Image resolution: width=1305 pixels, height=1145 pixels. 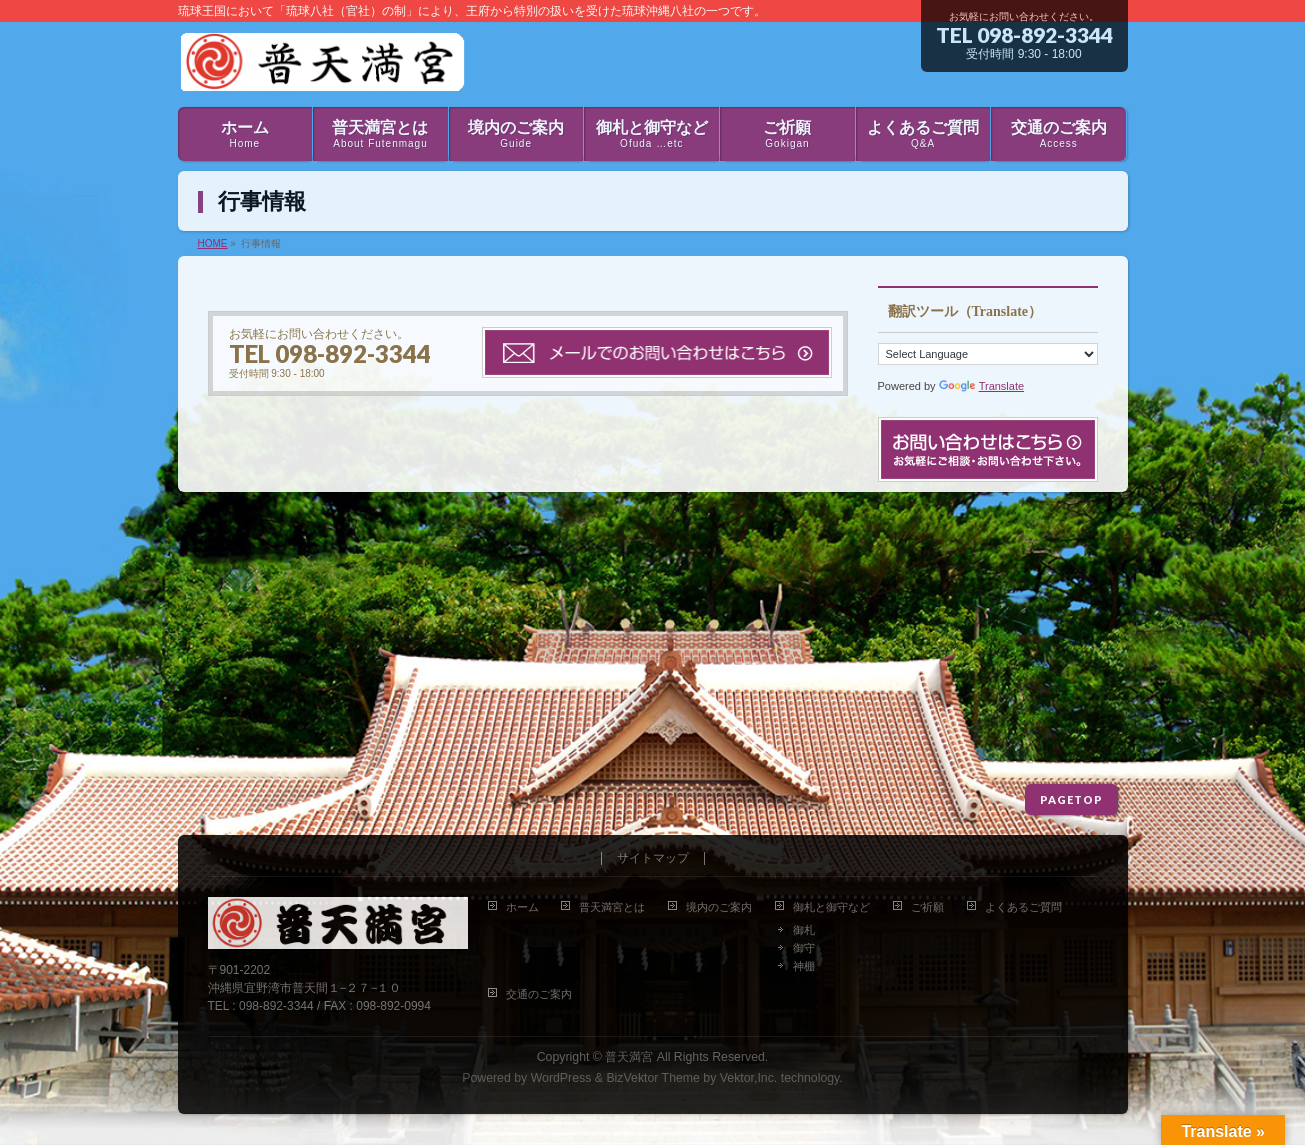 I want to click on 普天満宮, so click(x=629, y=1057).